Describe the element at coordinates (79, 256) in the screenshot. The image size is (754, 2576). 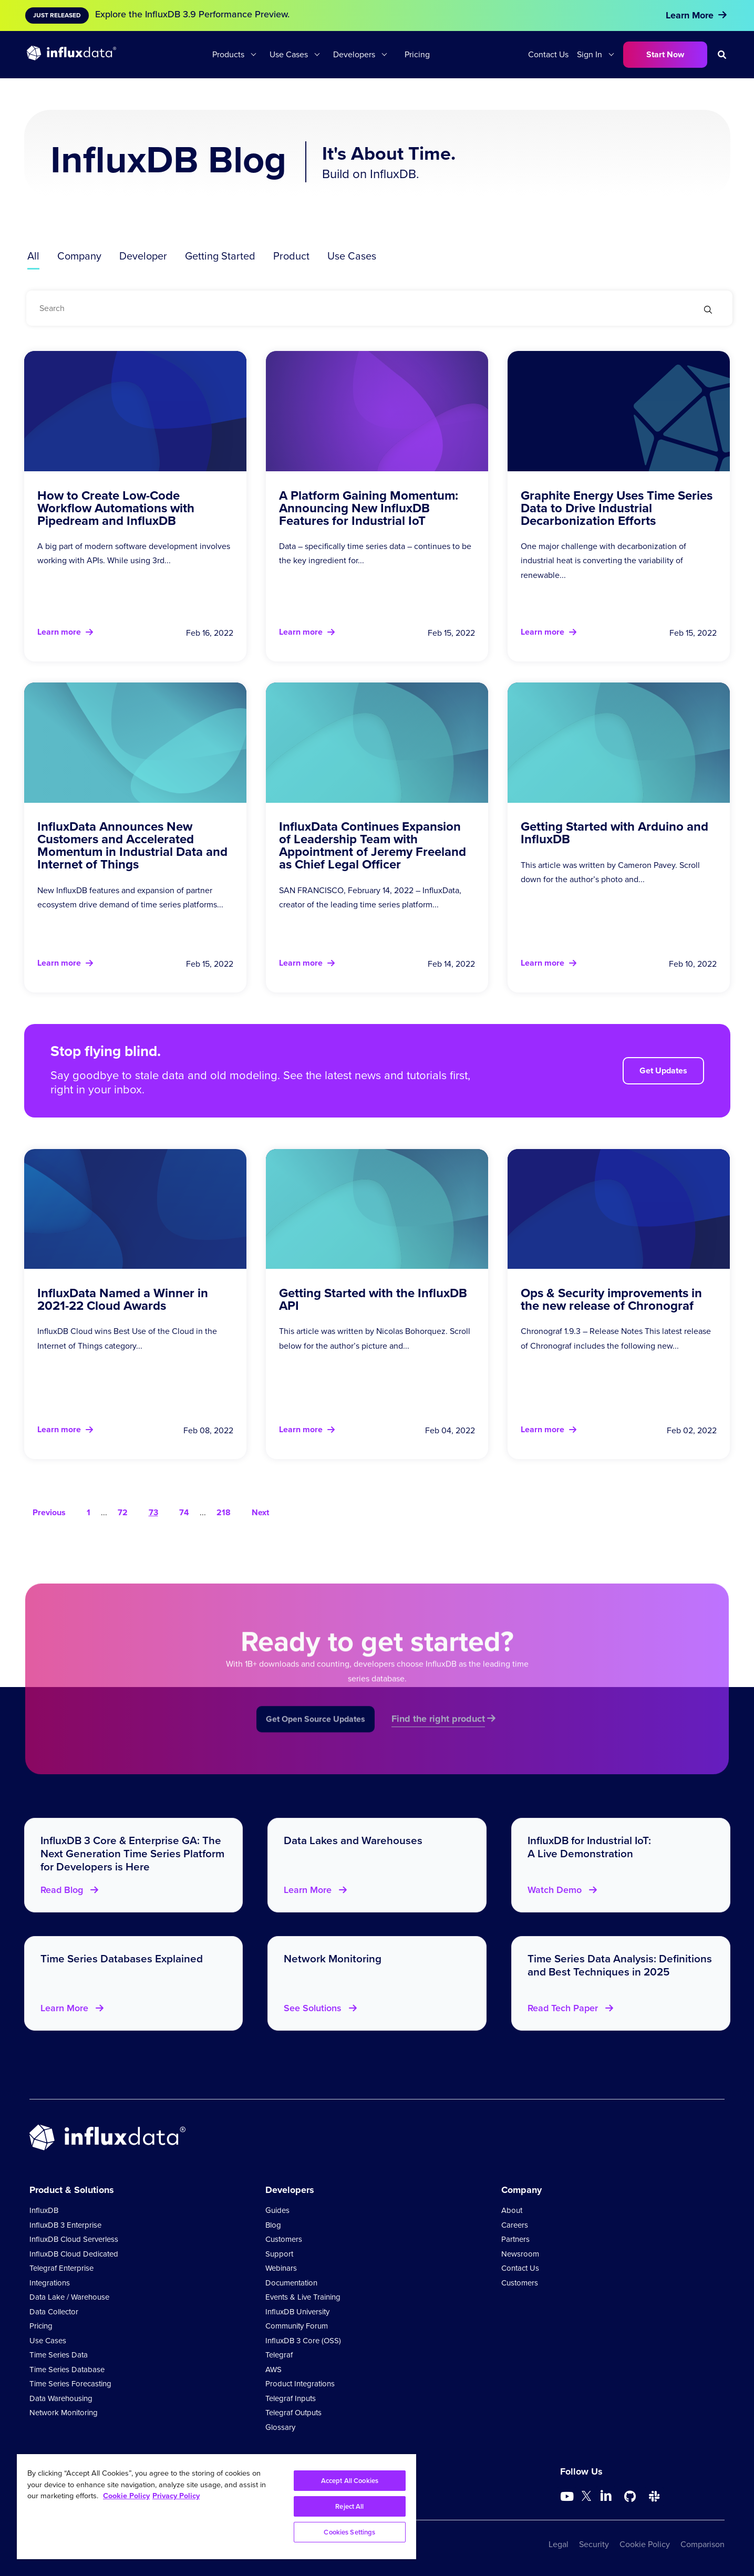
I see `Company` at that location.